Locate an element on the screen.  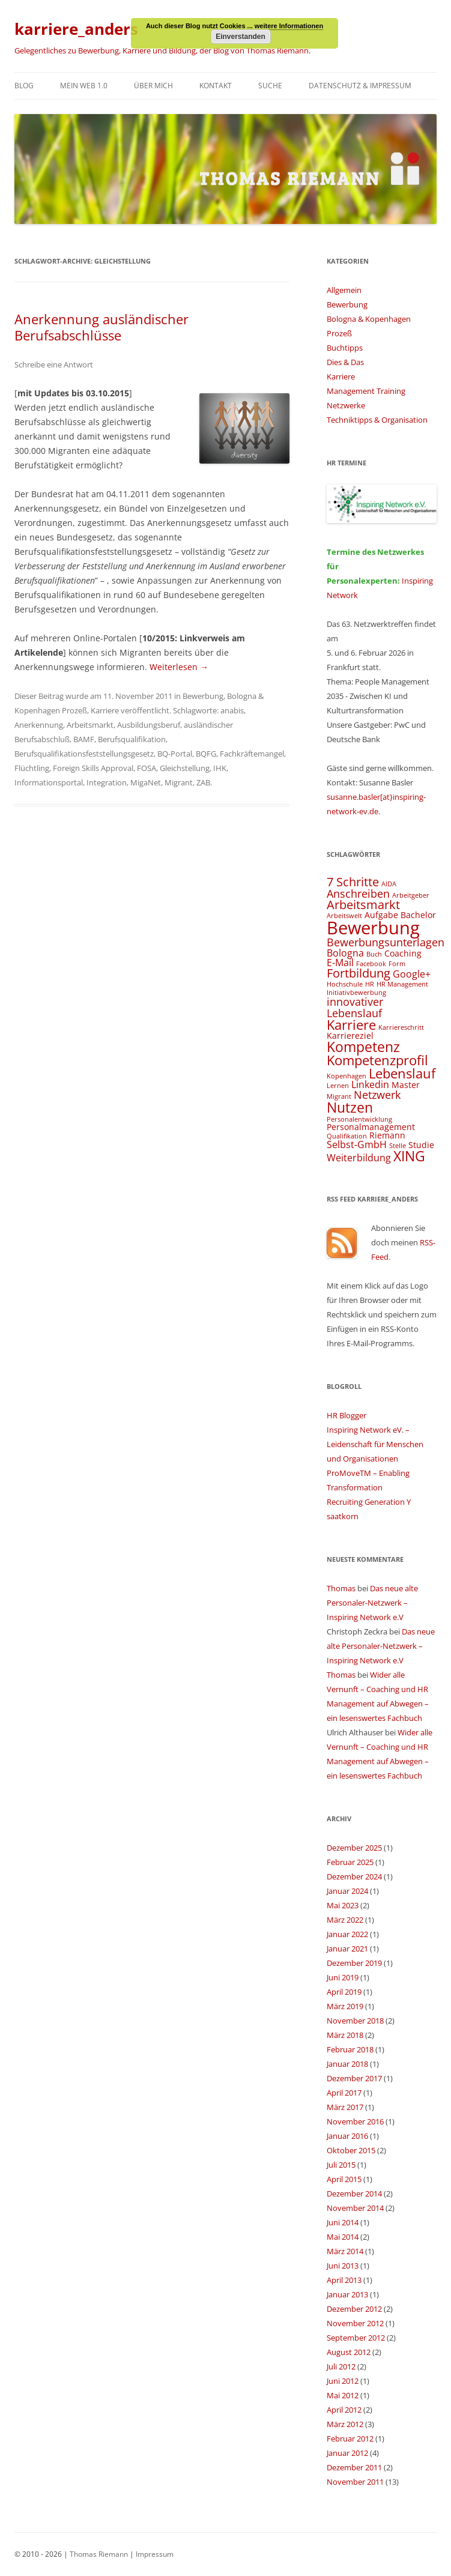
Personalentwicklung [Personalentwicklung (3 Einträge)] is located at coordinates (359, 1119).